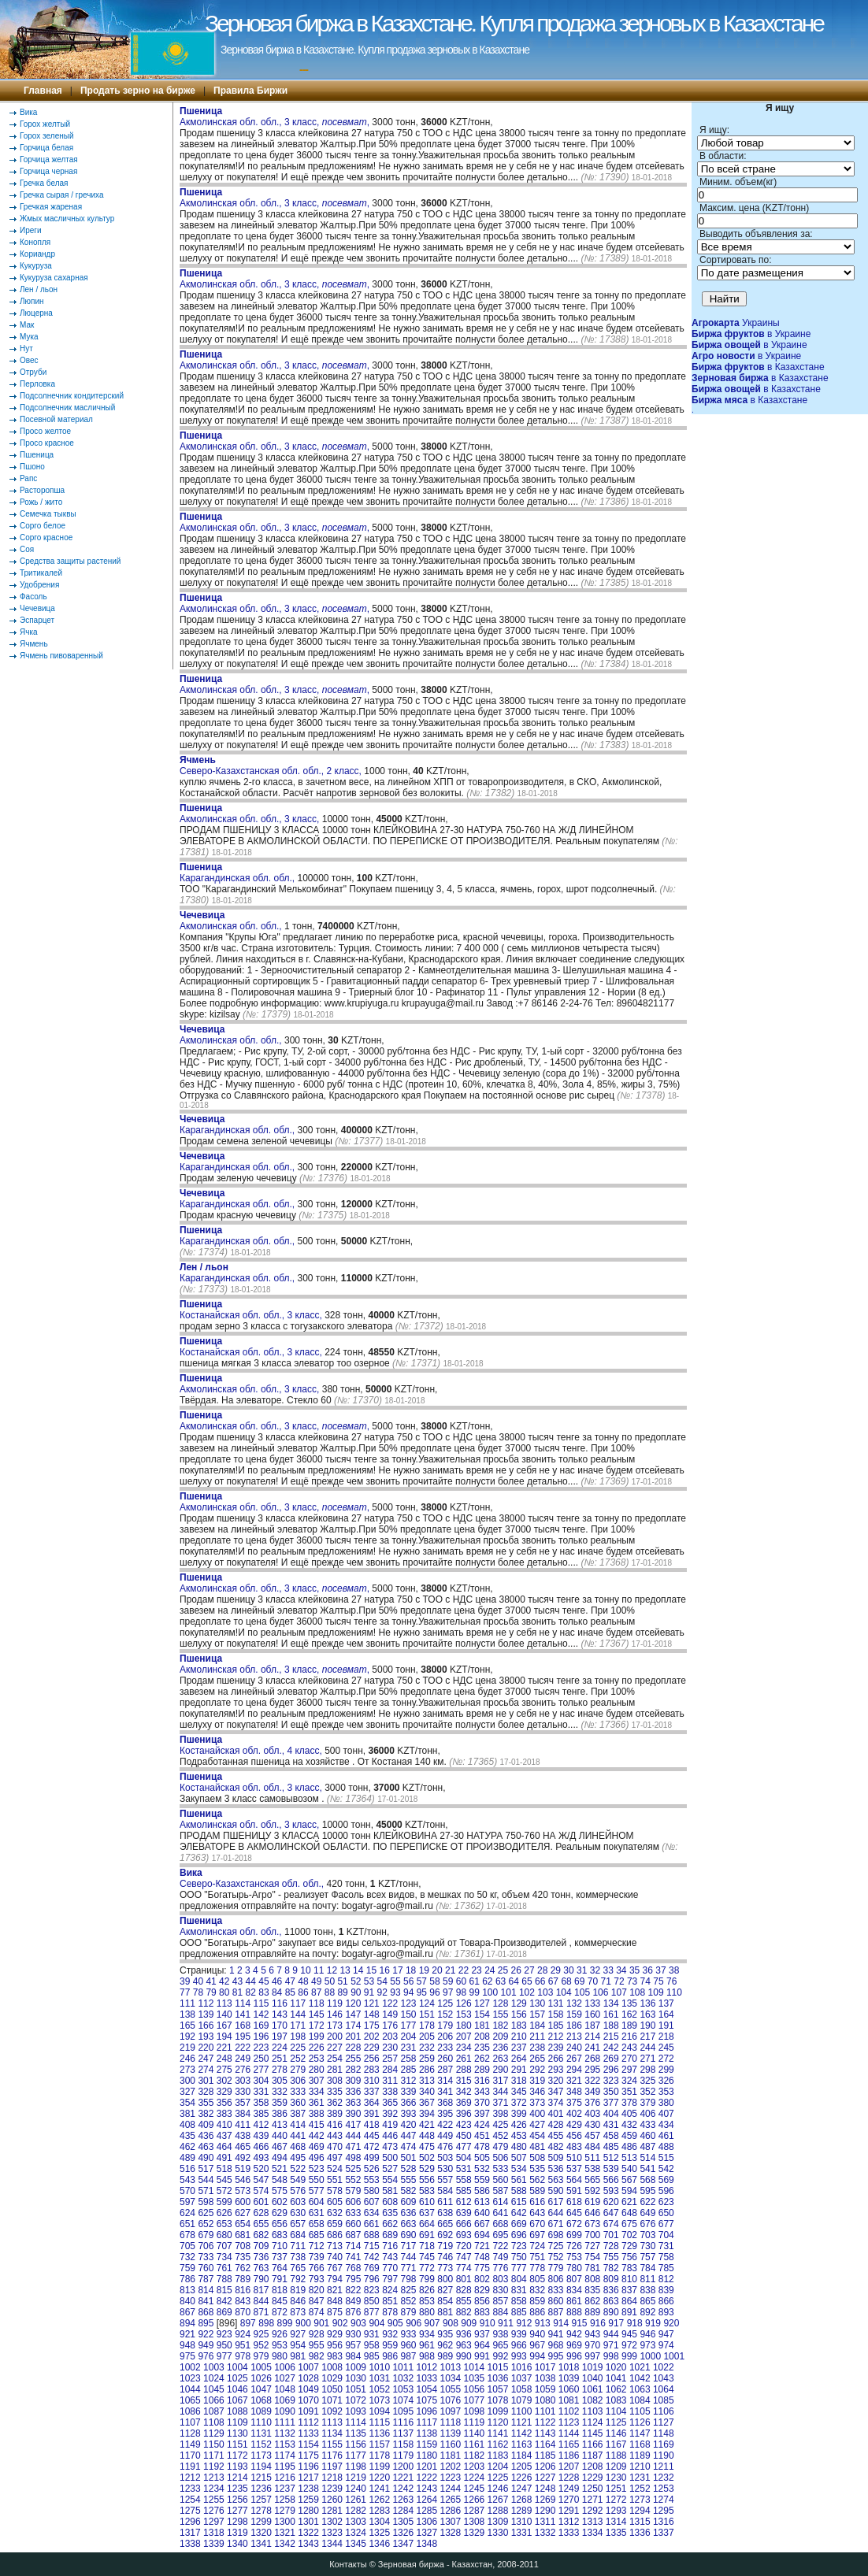  I want to click on Контакты, so click(348, 2564).